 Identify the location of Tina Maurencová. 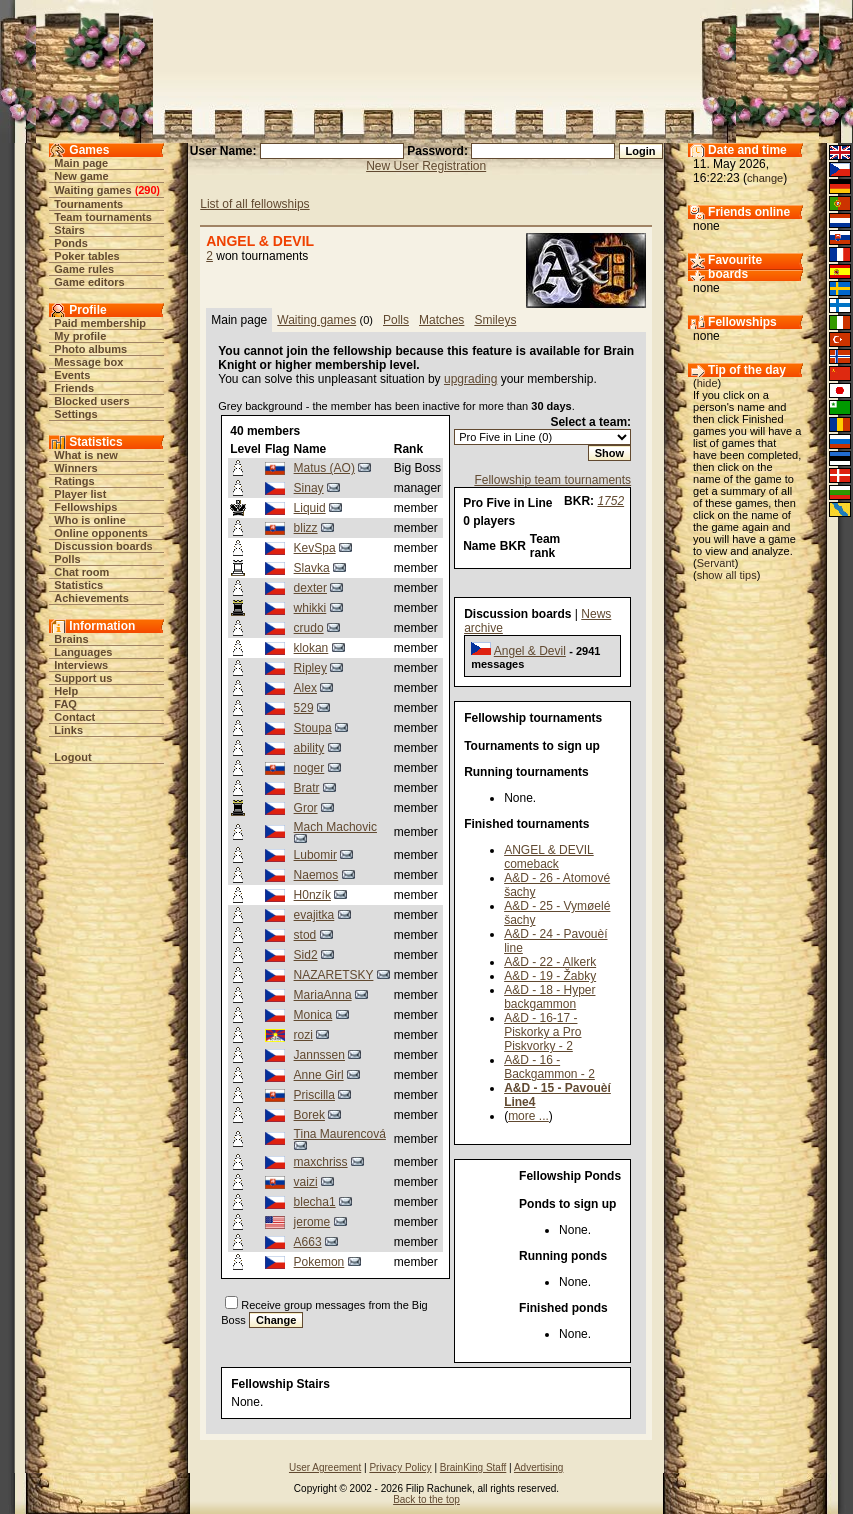
(340, 1134).